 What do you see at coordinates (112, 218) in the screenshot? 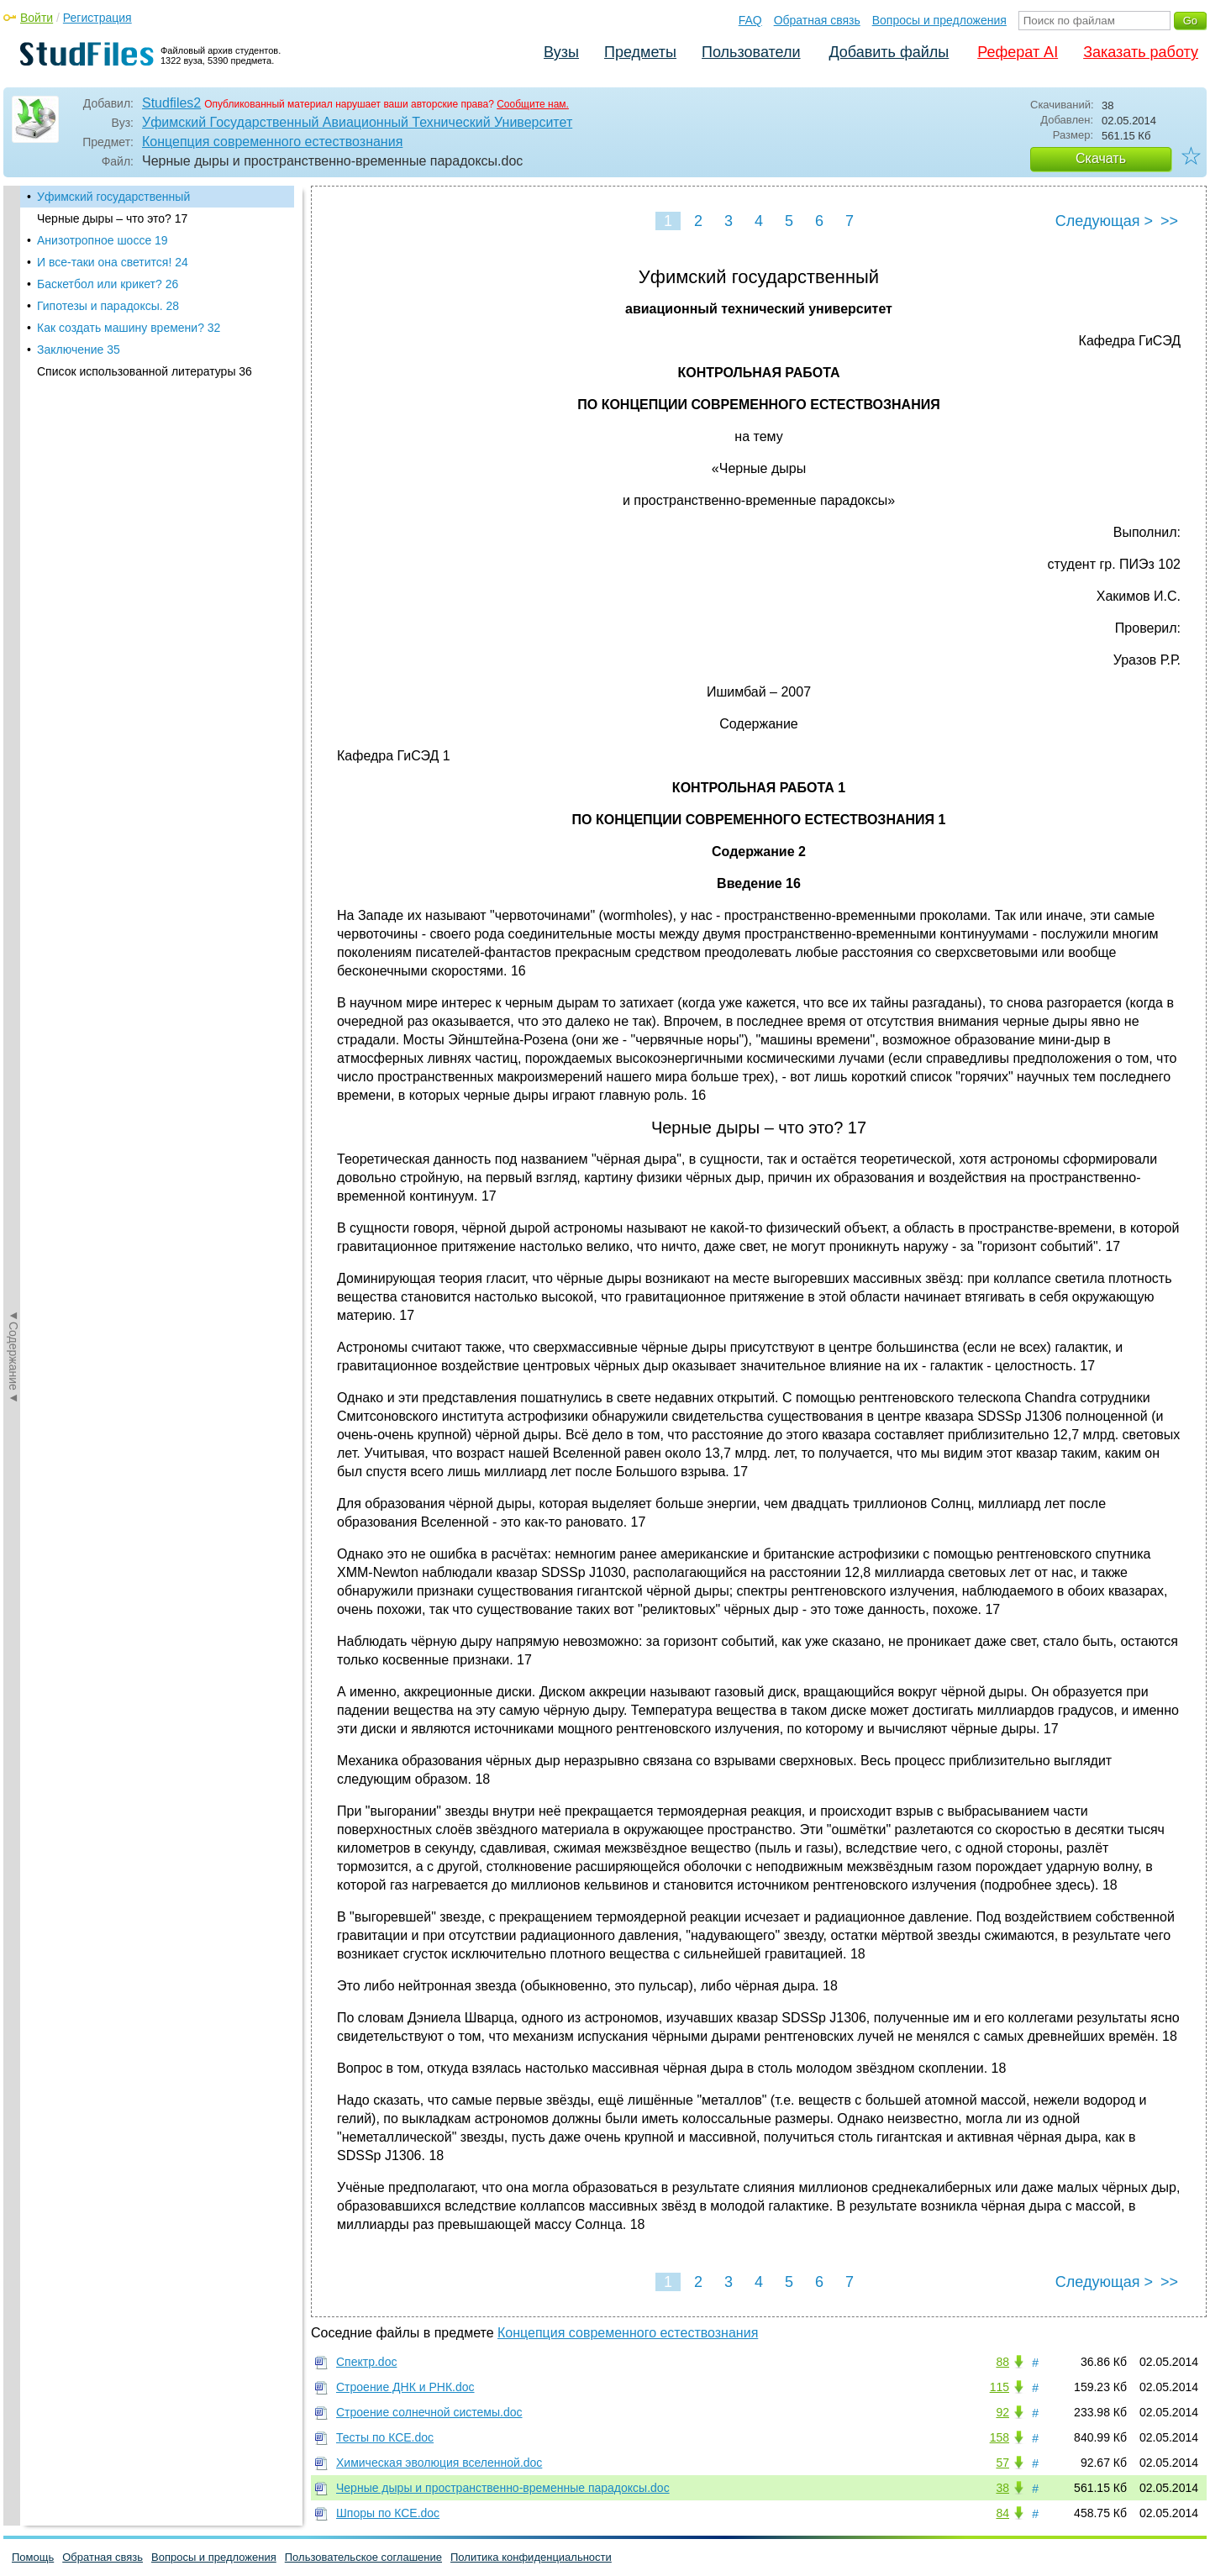
I see `Черные дыры – что это? 17` at bounding box center [112, 218].